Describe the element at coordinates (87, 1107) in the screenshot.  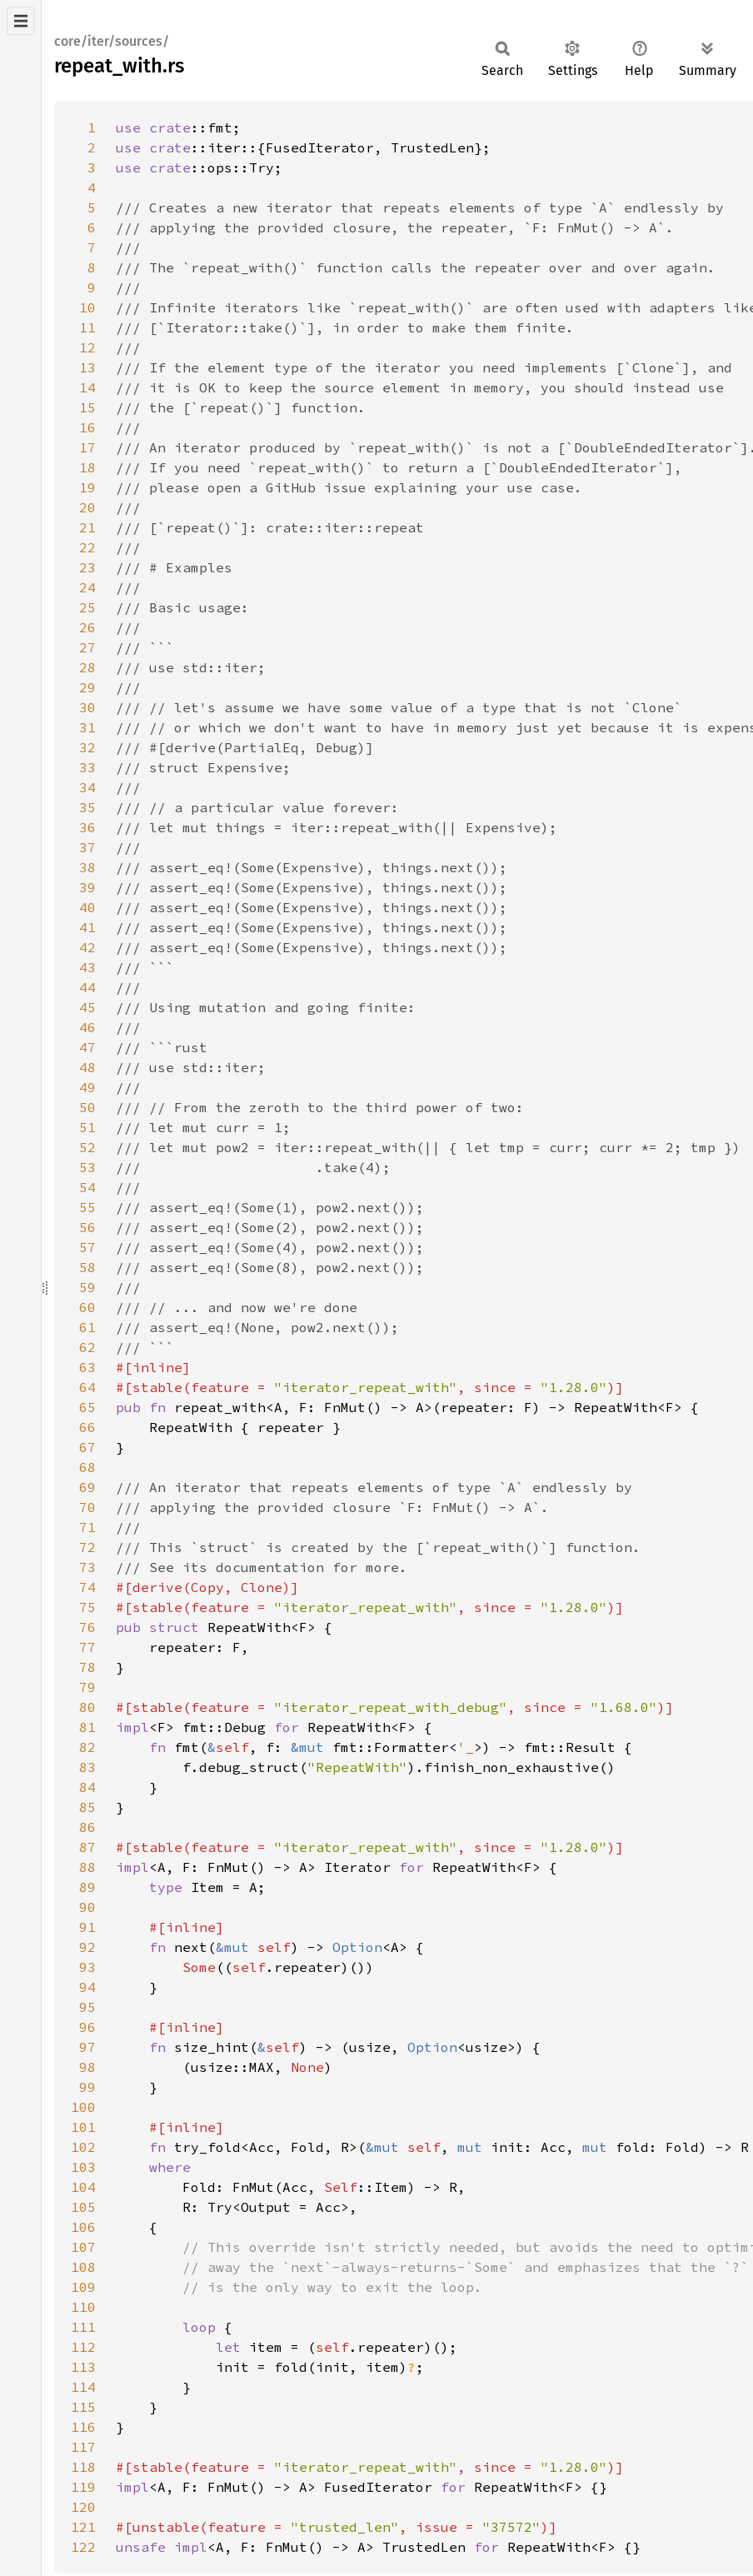
I see `50` at that location.